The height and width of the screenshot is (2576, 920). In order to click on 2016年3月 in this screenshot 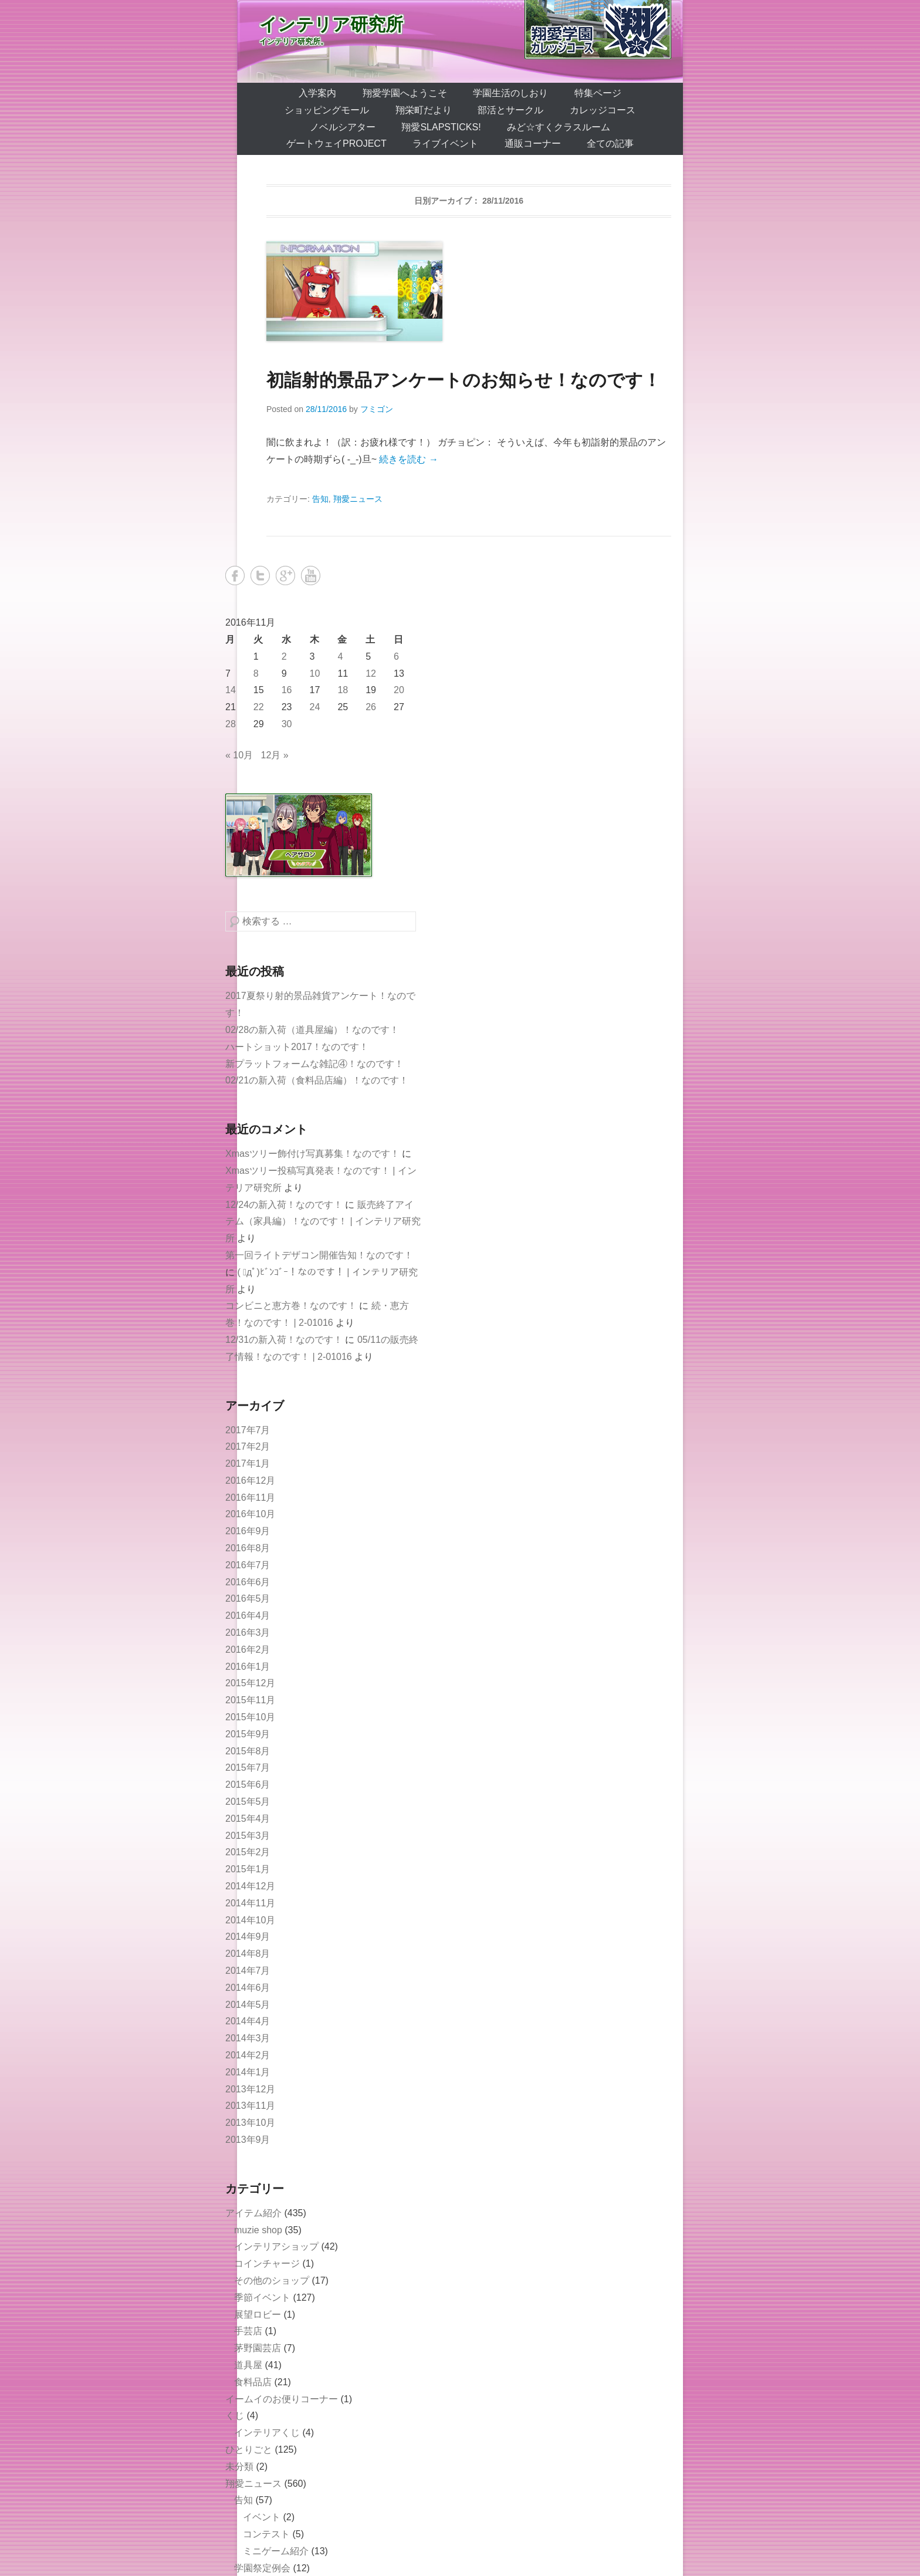, I will do `click(247, 1633)`.